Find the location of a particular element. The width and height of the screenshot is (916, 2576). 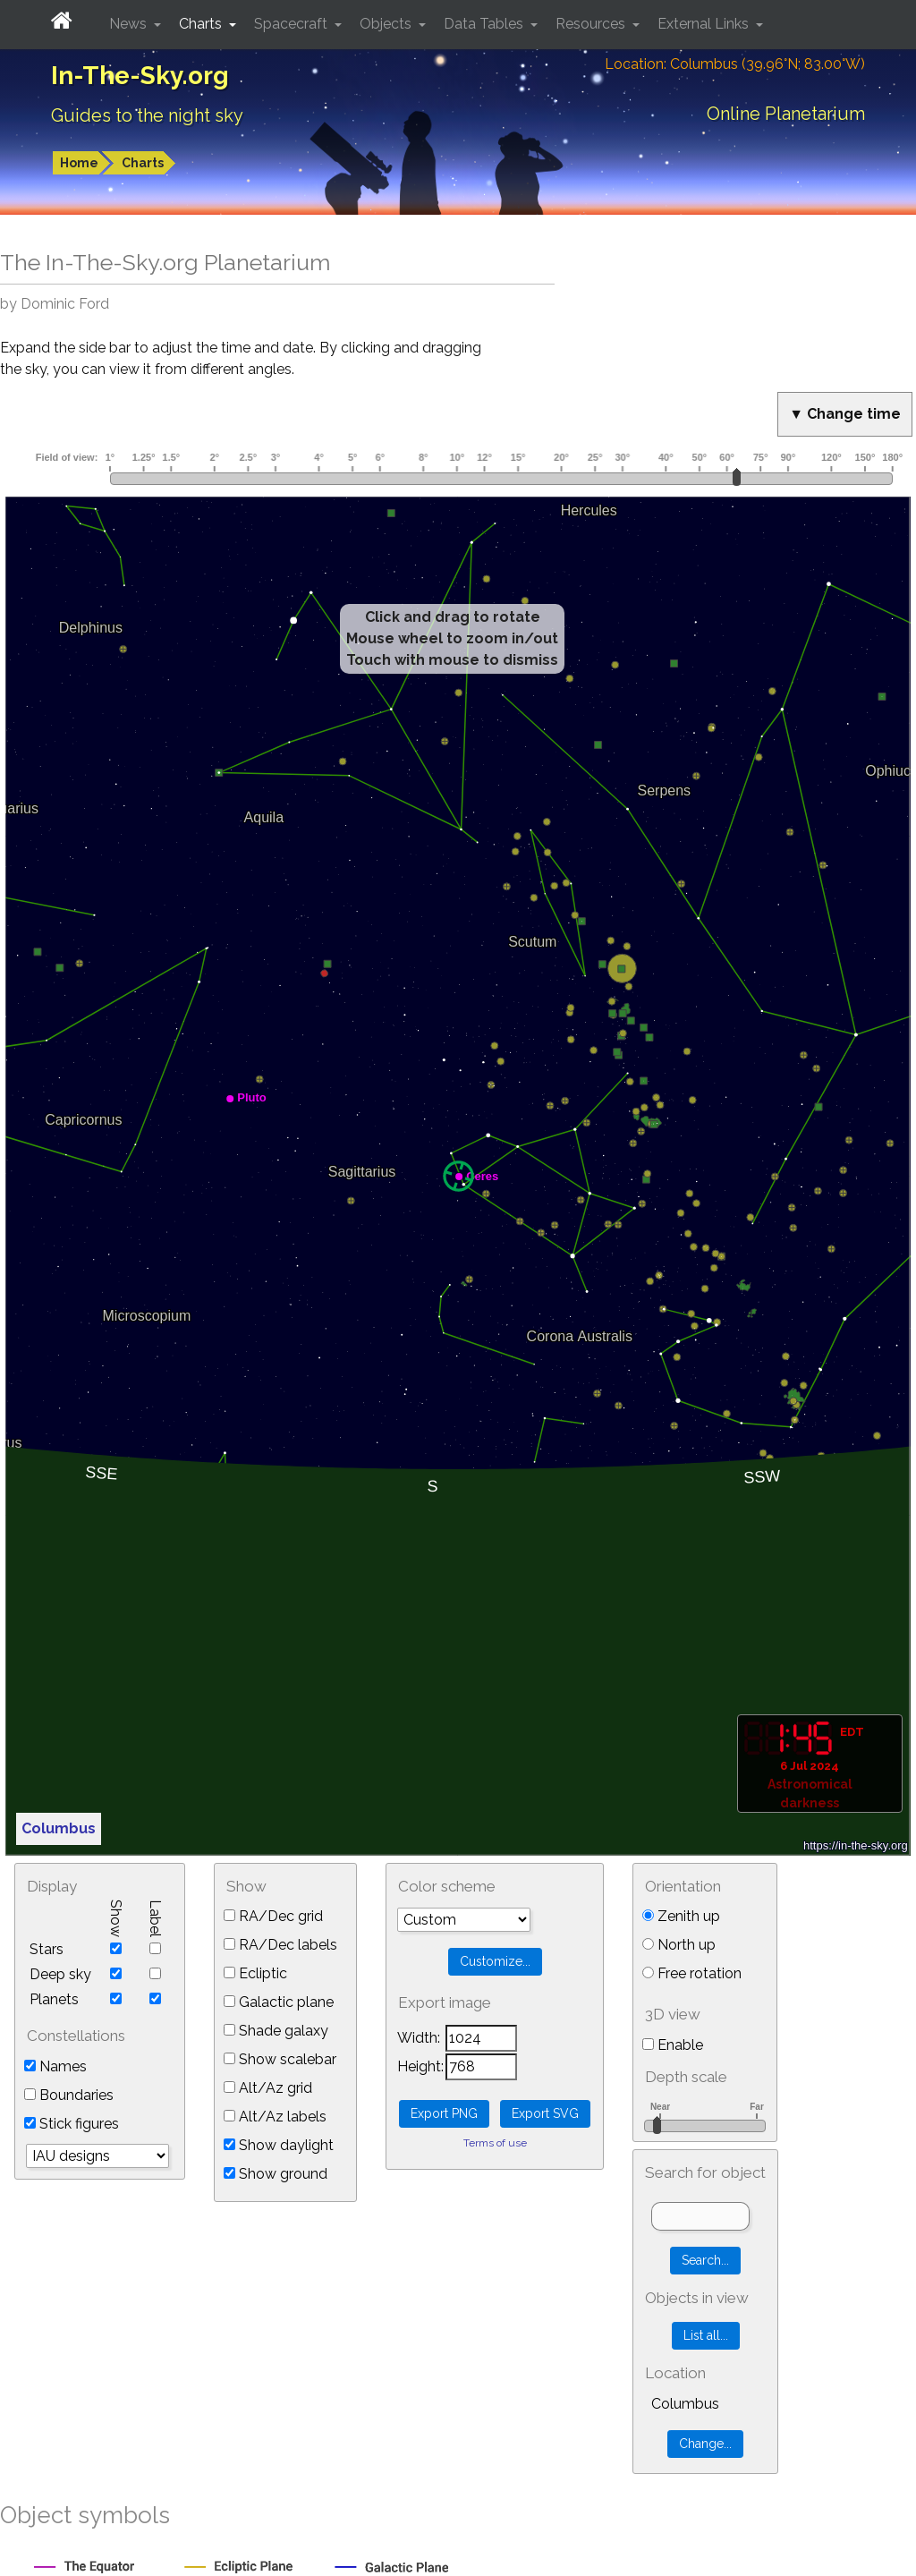

Names is located at coordinates (55, 2066).